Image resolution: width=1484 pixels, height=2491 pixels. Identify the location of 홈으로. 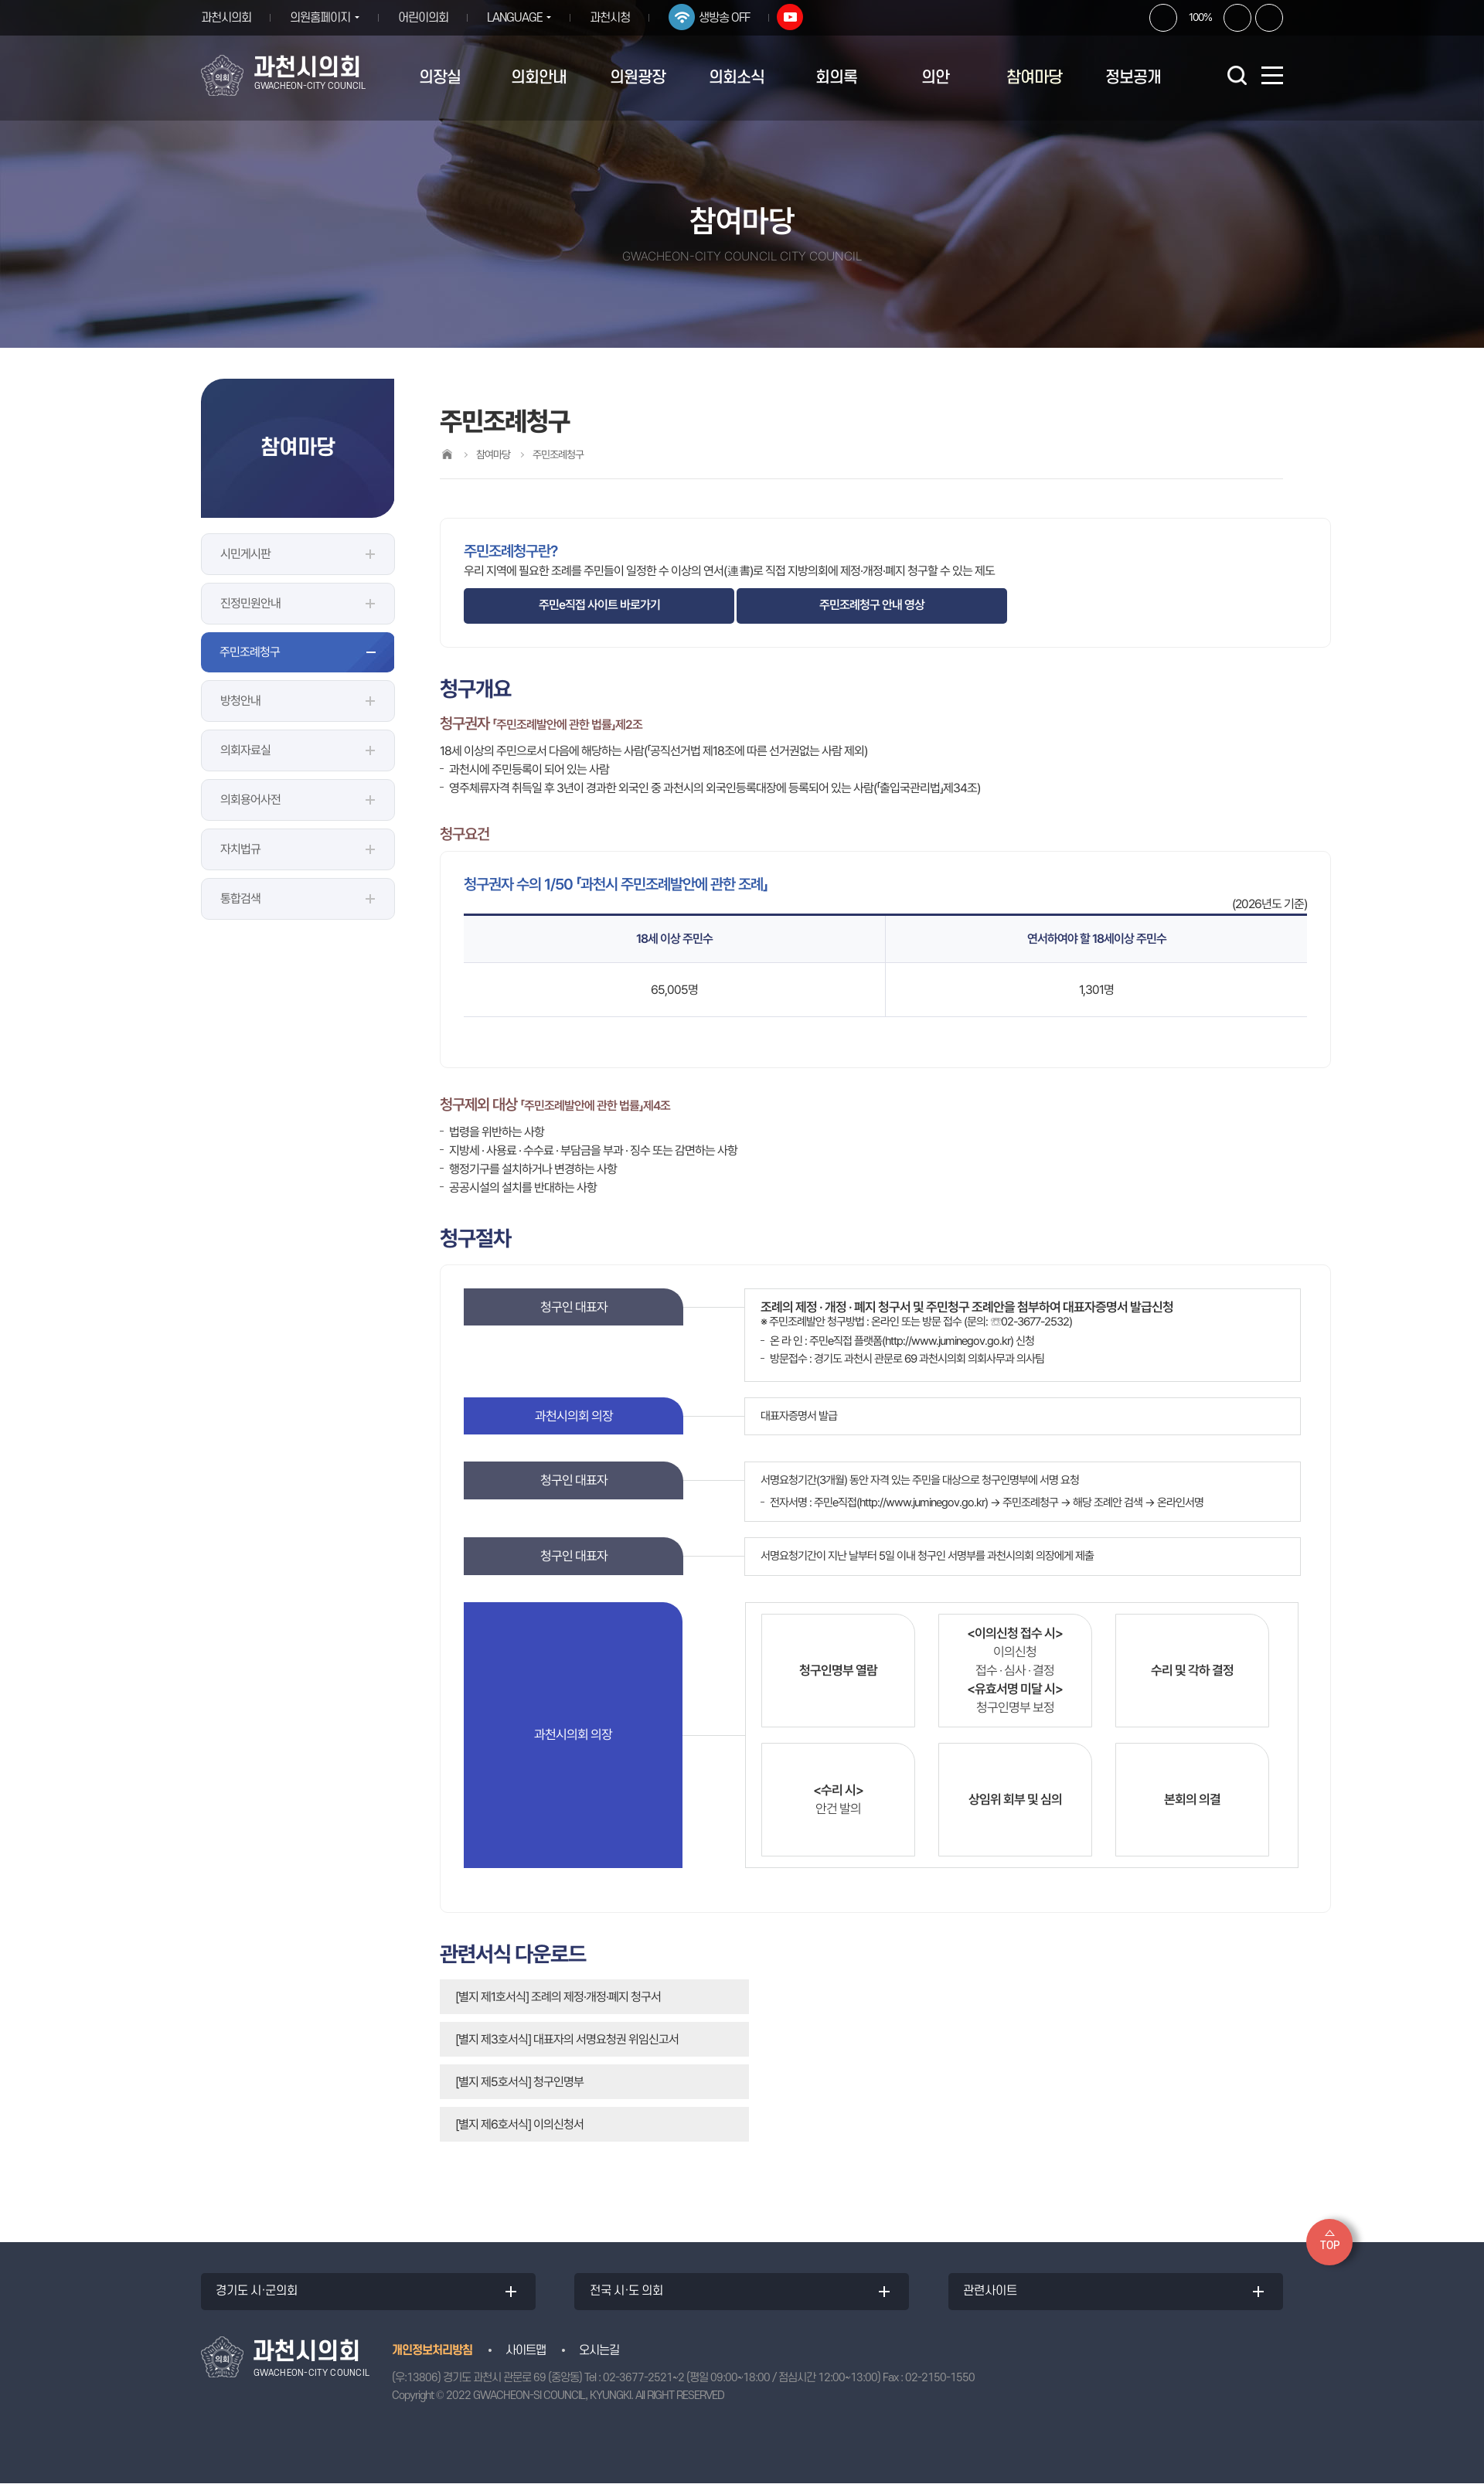
(447, 454).